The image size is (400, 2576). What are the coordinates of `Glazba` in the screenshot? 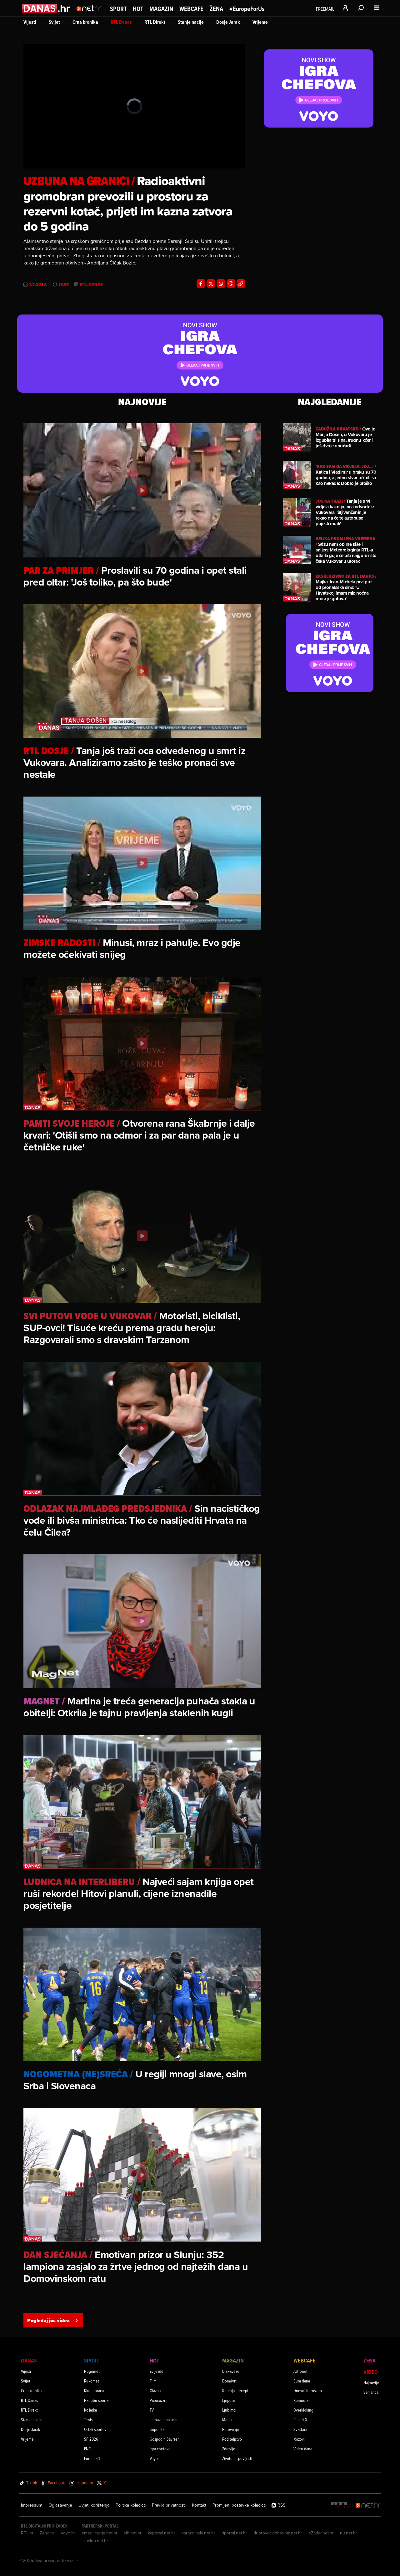 It's located at (155, 2390).